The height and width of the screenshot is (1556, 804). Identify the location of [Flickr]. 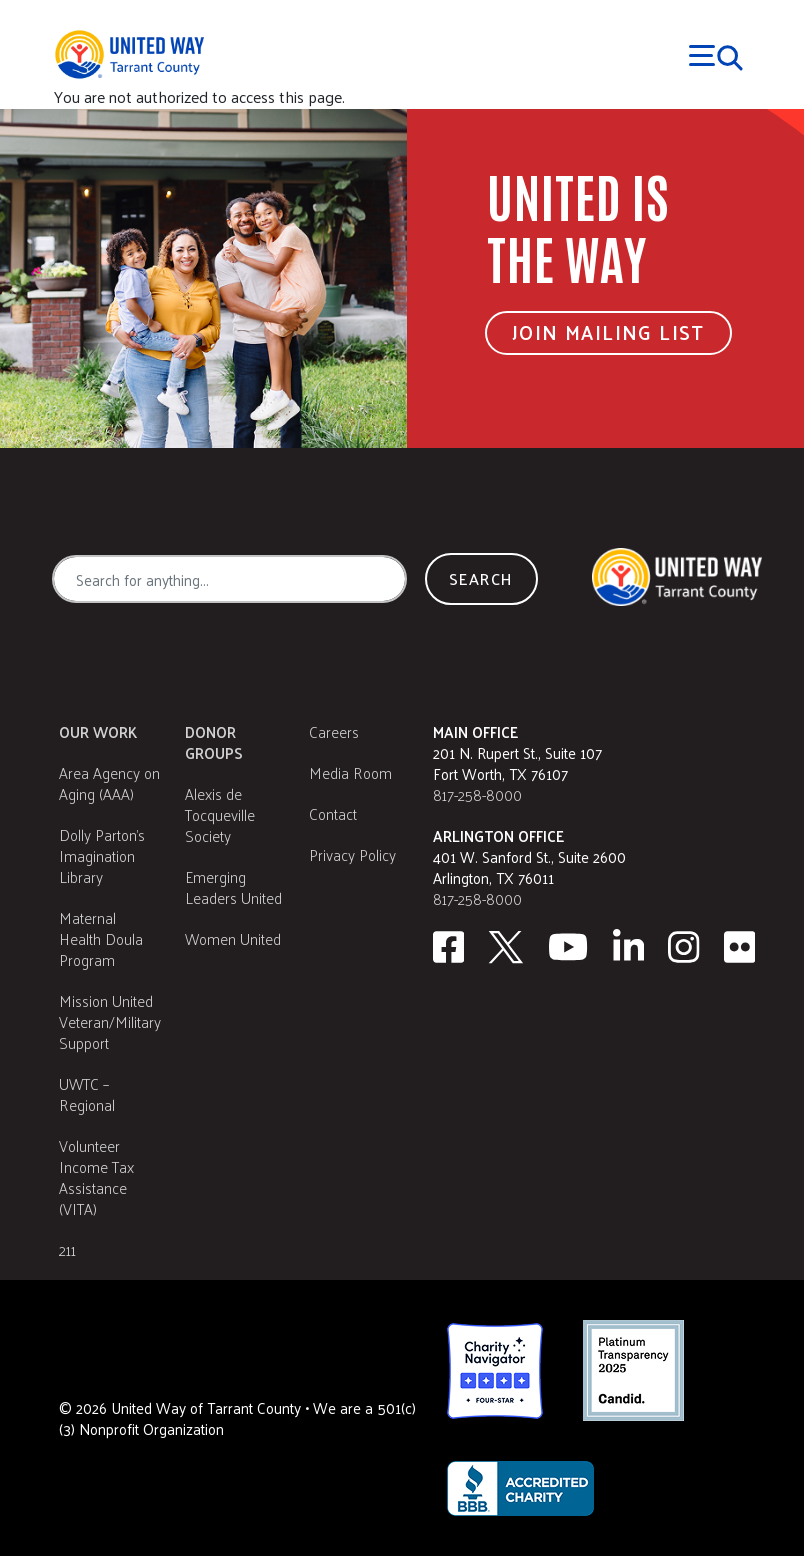
(740, 947).